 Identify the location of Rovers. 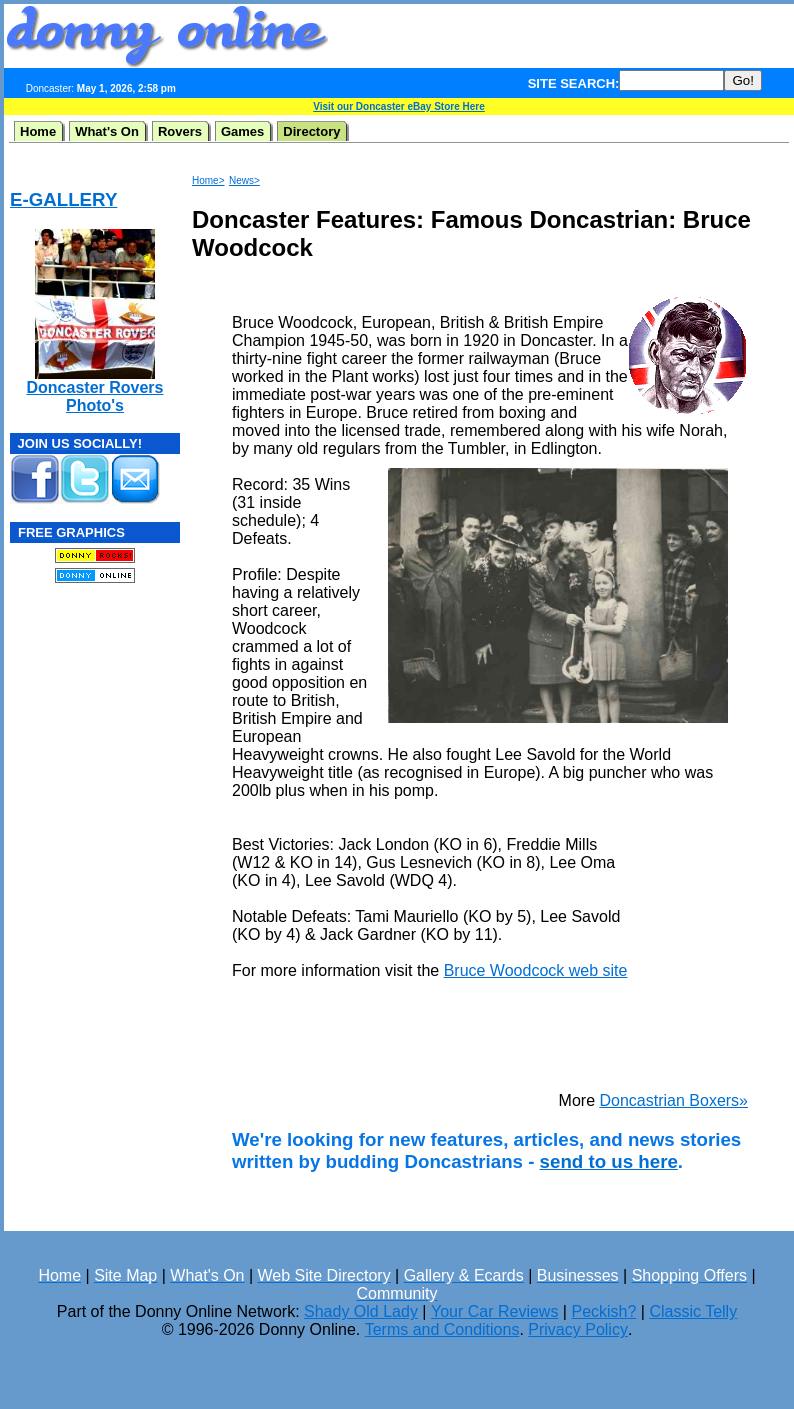
(180, 131).